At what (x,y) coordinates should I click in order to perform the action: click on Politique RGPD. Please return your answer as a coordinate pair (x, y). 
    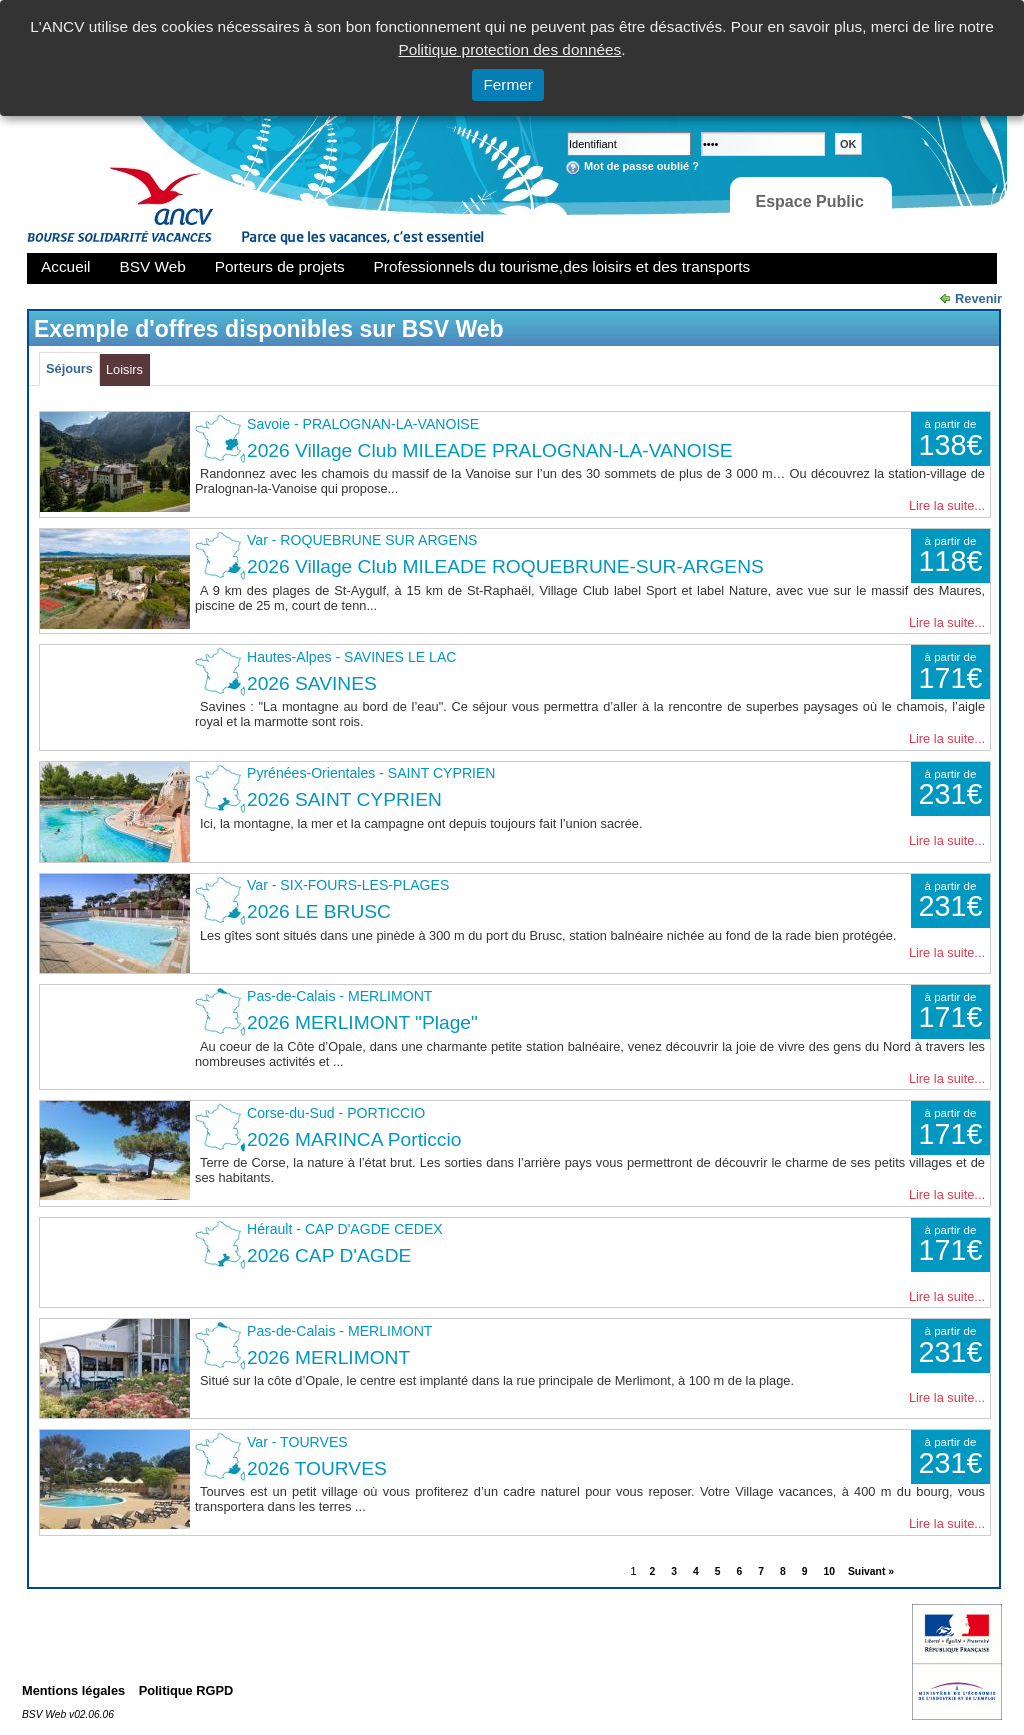
    Looking at the image, I should click on (186, 1690).